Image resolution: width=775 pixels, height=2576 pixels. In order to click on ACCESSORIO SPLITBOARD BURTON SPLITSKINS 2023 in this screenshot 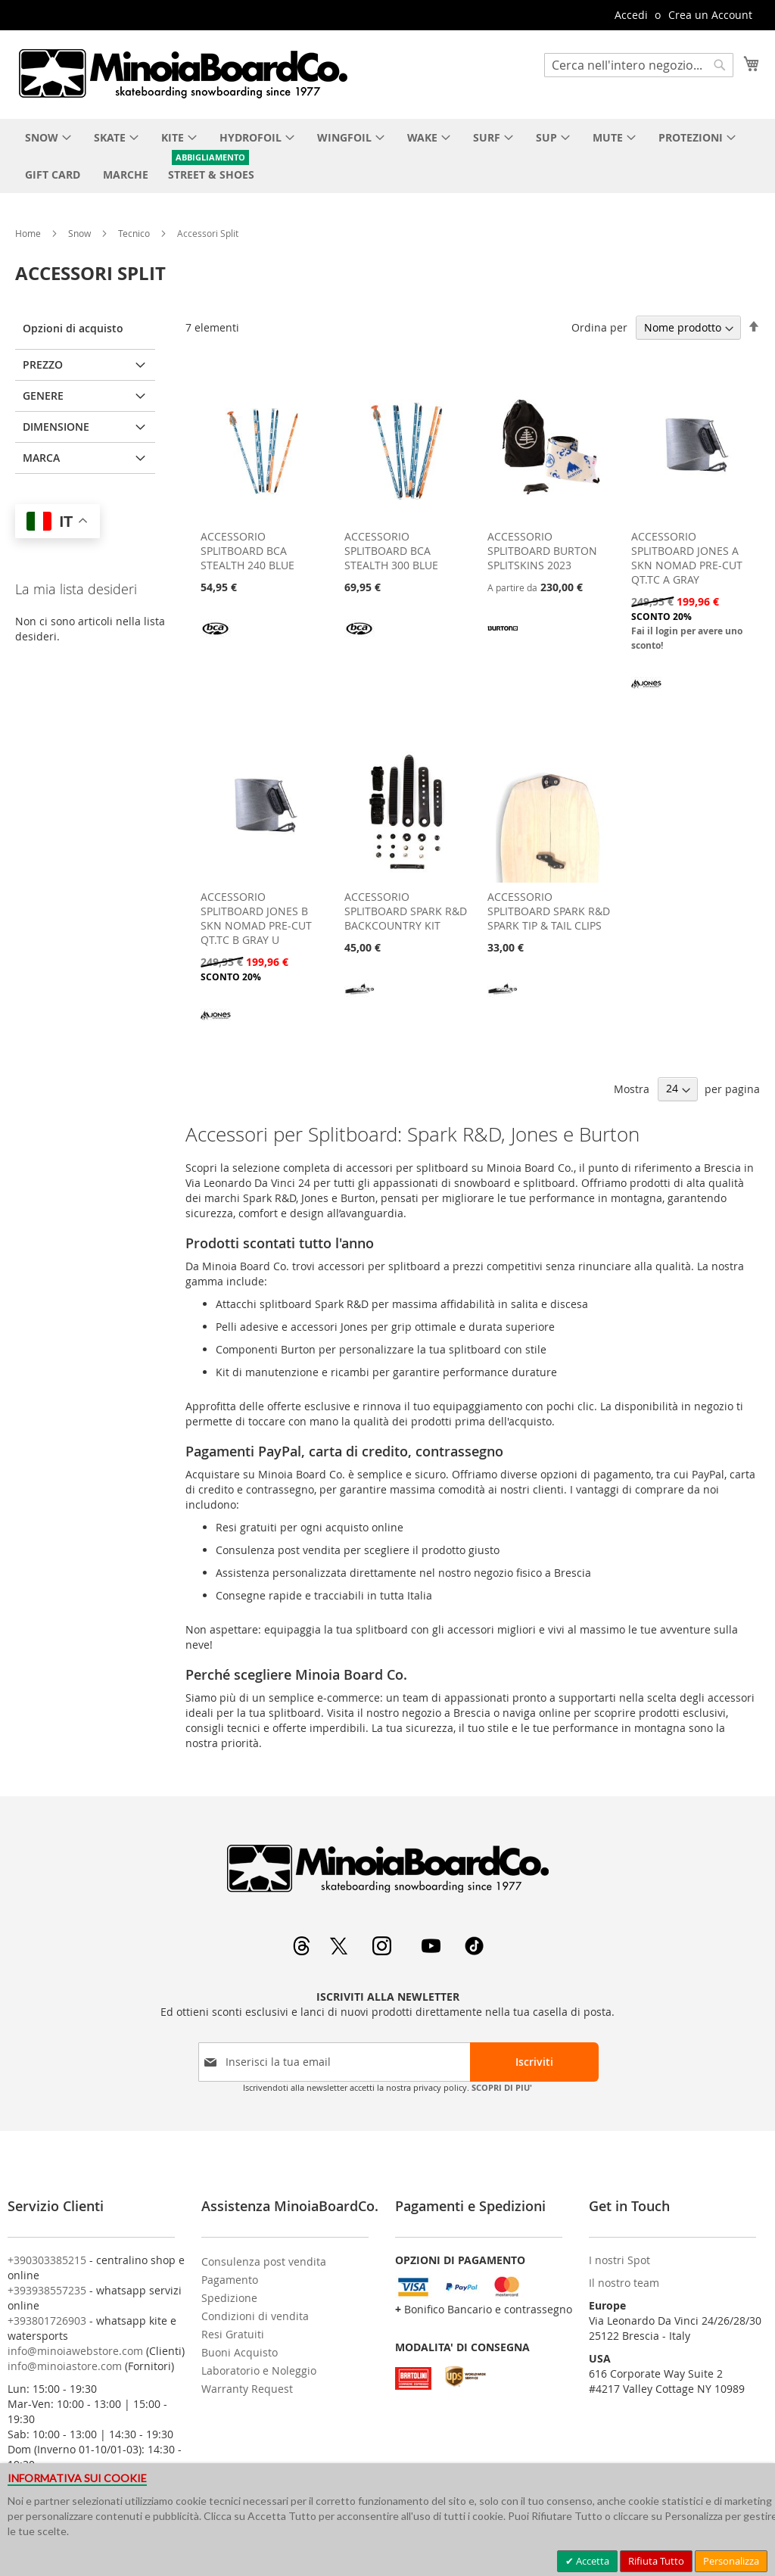, I will do `click(542, 550)`.